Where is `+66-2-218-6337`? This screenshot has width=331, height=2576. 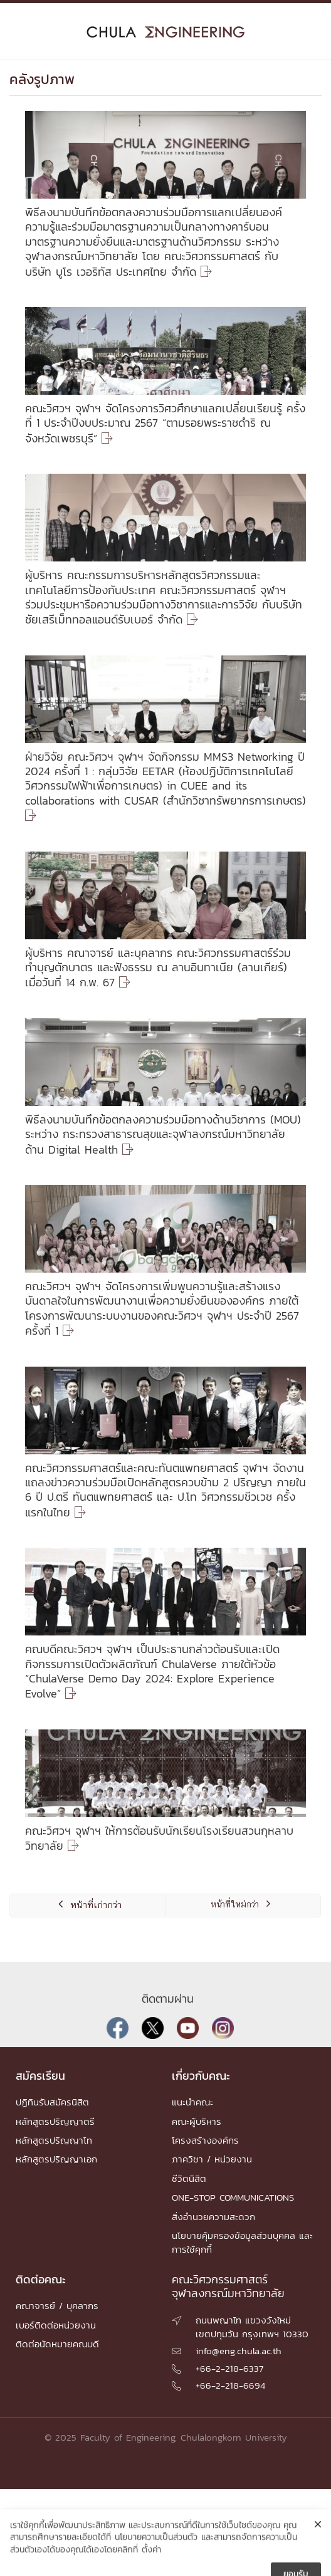
+66-2-218-6337 is located at coordinates (229, 2368).